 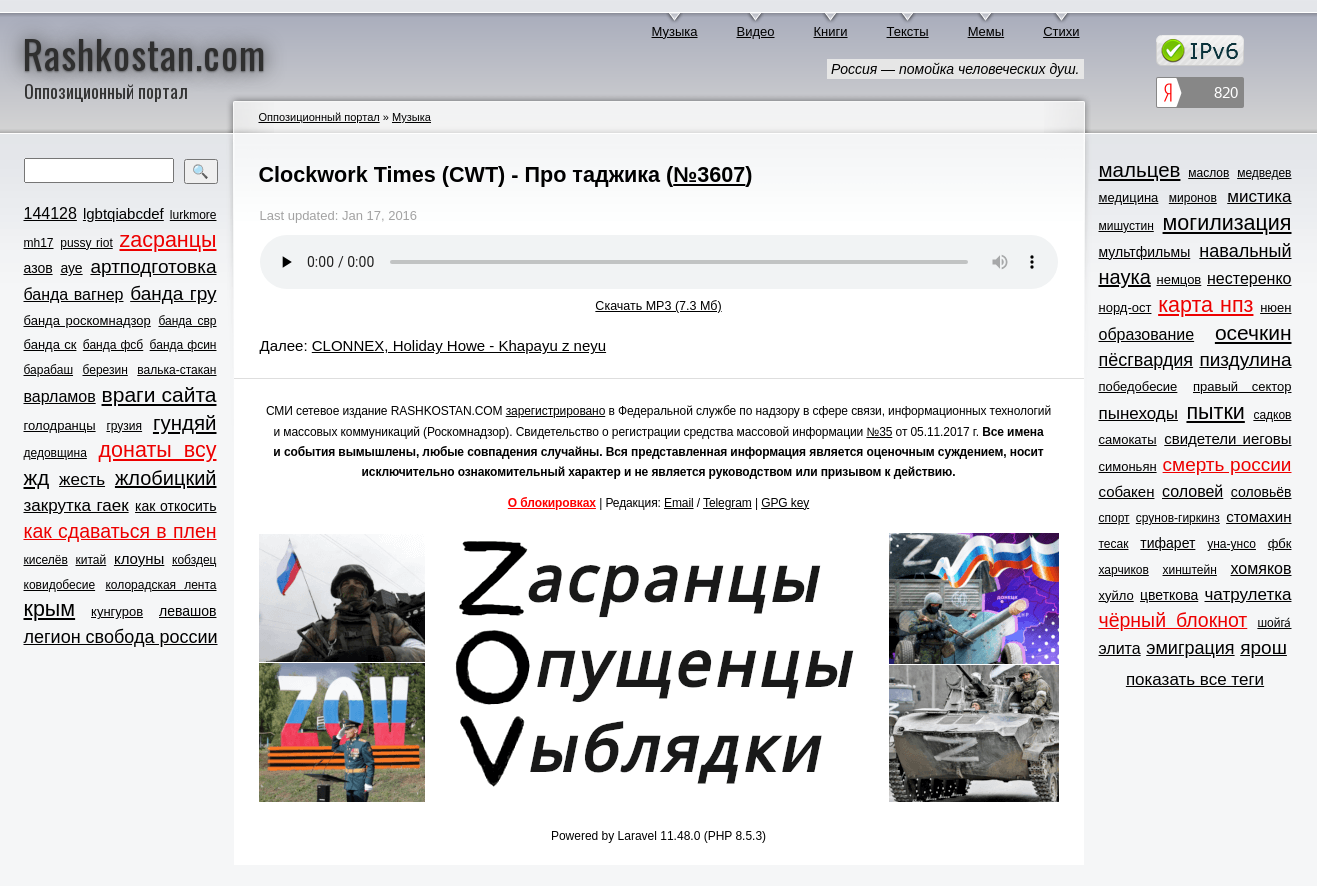 I want to click on 144128, so click(x=50, y=213).